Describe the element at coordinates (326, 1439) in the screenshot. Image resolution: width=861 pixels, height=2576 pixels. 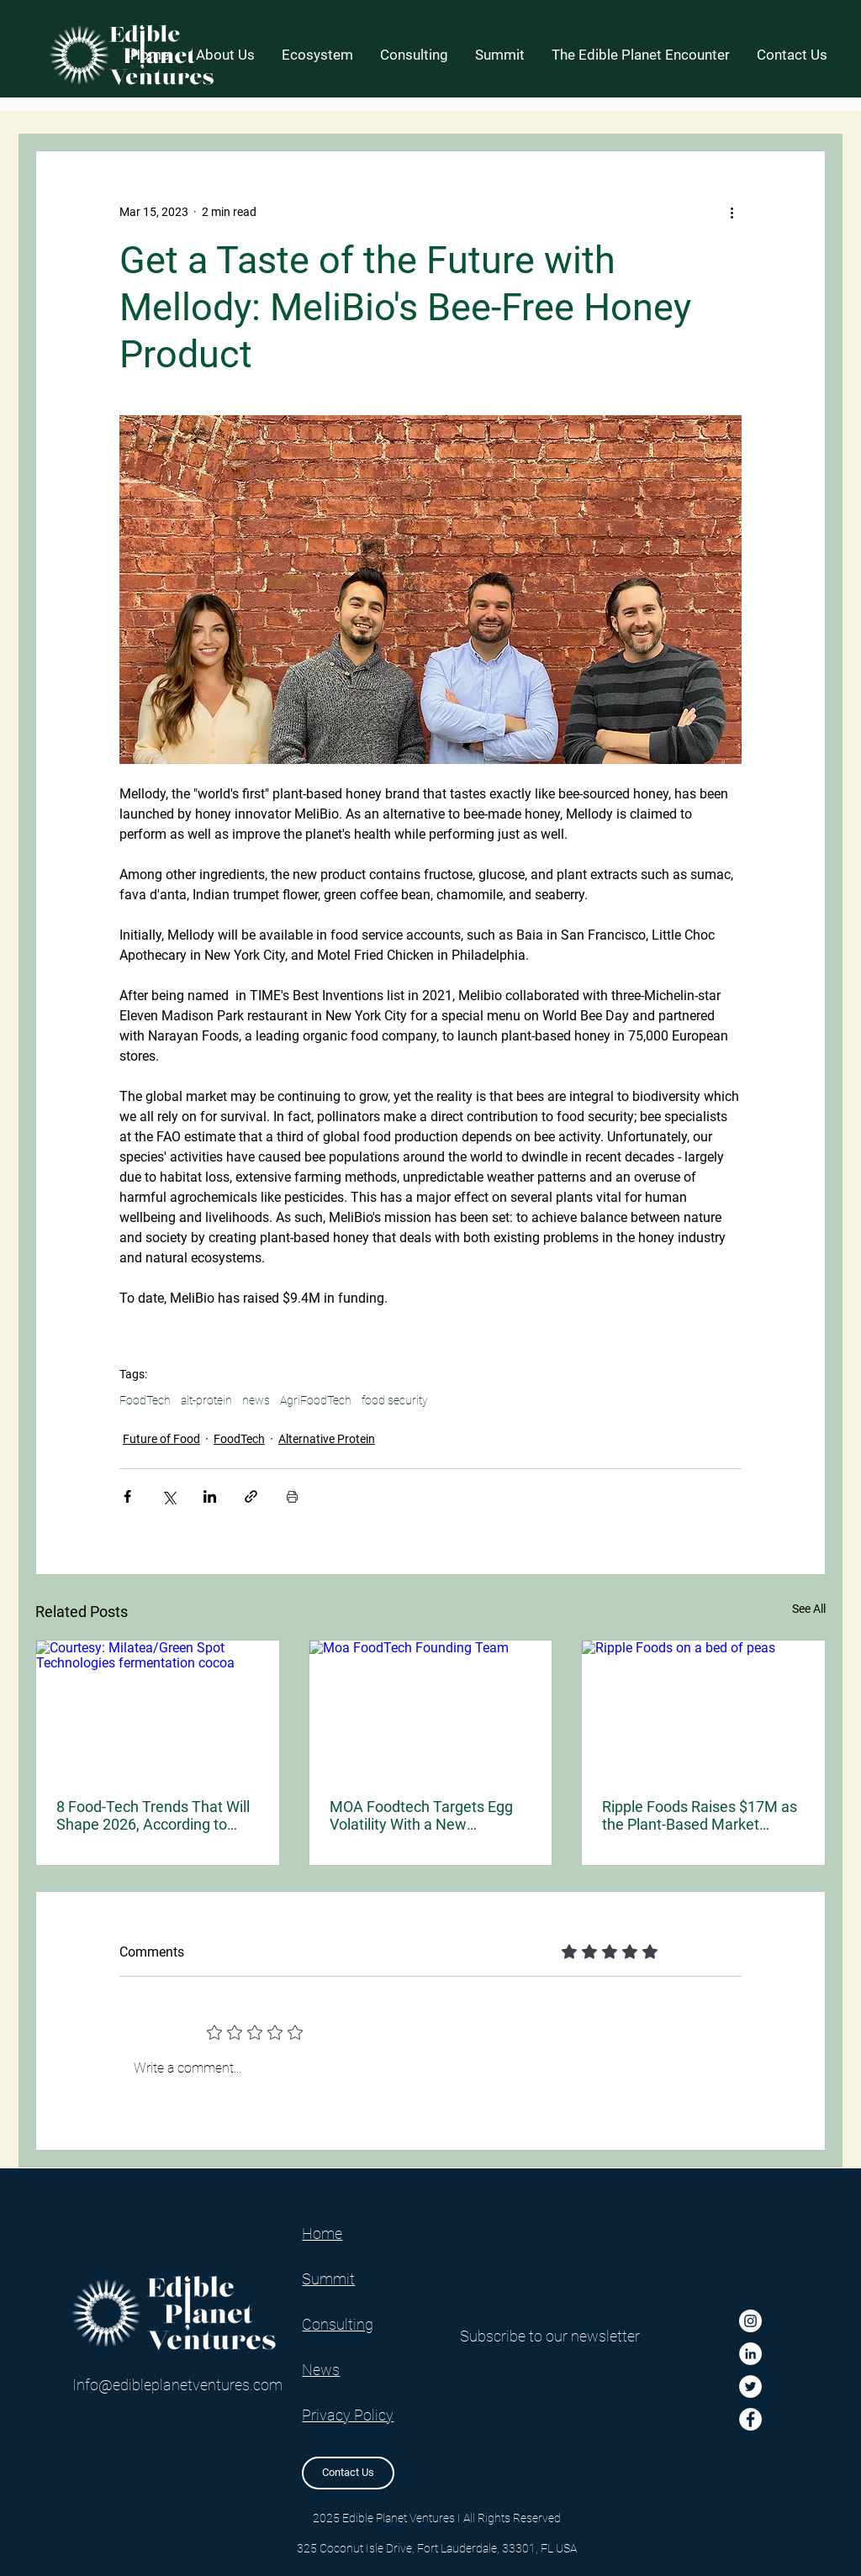
I see `Alternative Protein` at that location.